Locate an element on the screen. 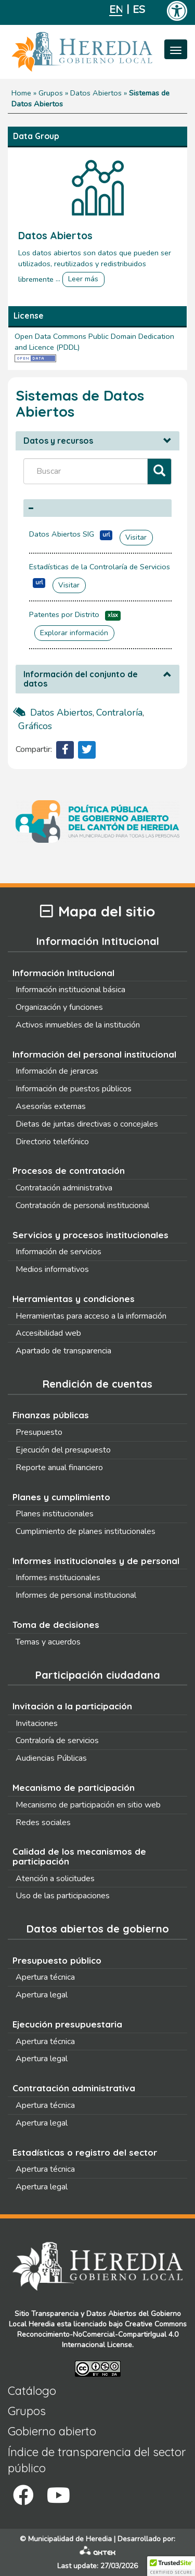  Contratación de personal institucional is located at coordinates (82, 1205).